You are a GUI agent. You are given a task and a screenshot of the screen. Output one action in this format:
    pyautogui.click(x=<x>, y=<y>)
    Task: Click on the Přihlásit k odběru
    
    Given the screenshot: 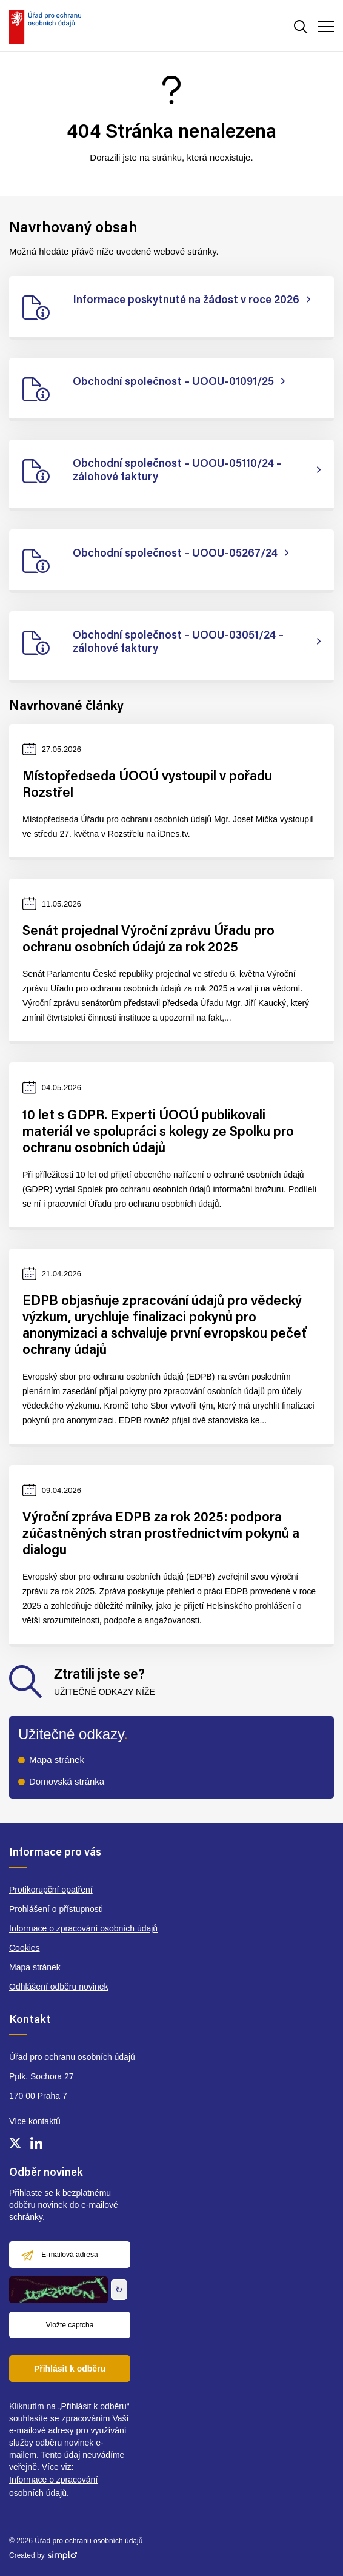 What is the action you would take?
    pyautogui.click(x=69, y=2368)
    